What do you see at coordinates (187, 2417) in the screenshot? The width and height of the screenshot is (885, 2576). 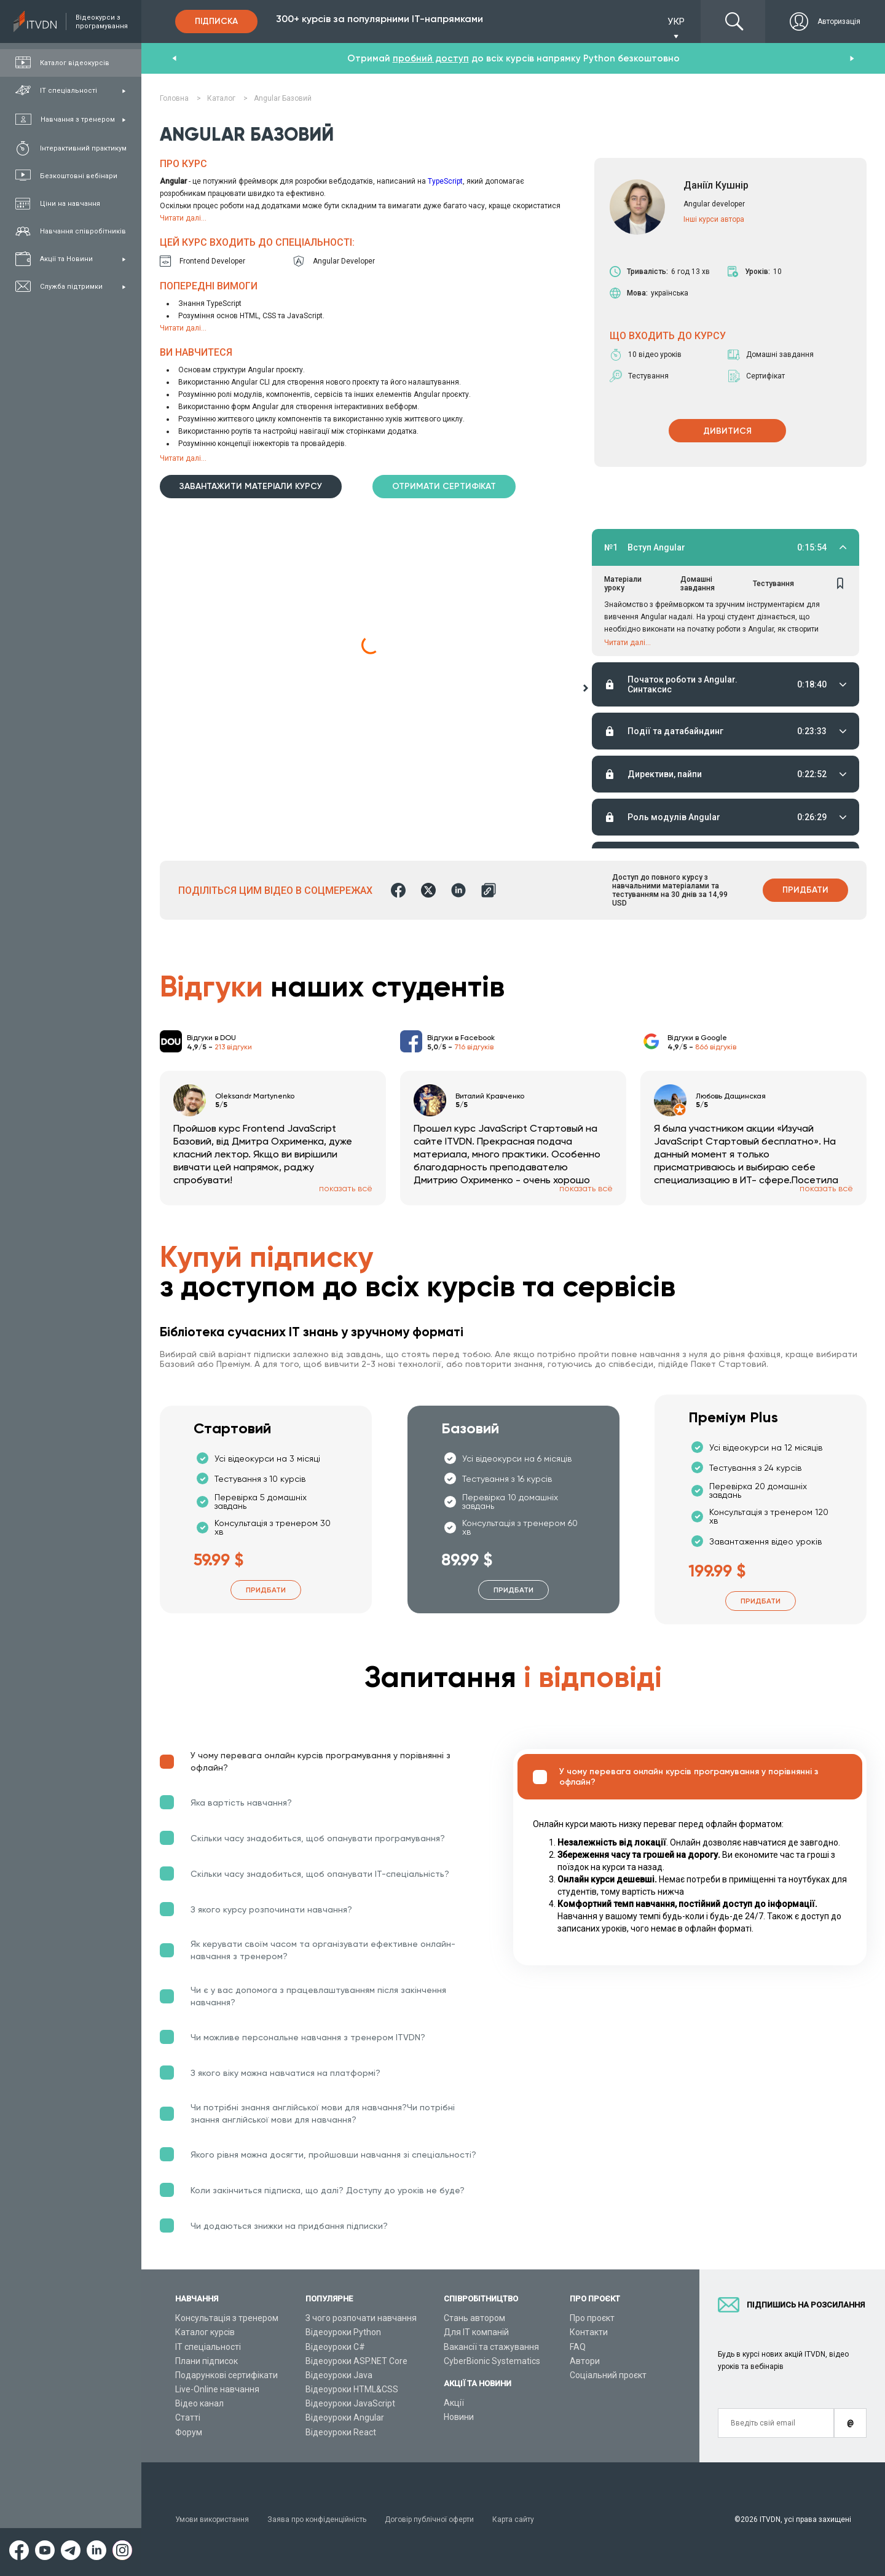 I see `Статті` at bounding box center [187, 2417].